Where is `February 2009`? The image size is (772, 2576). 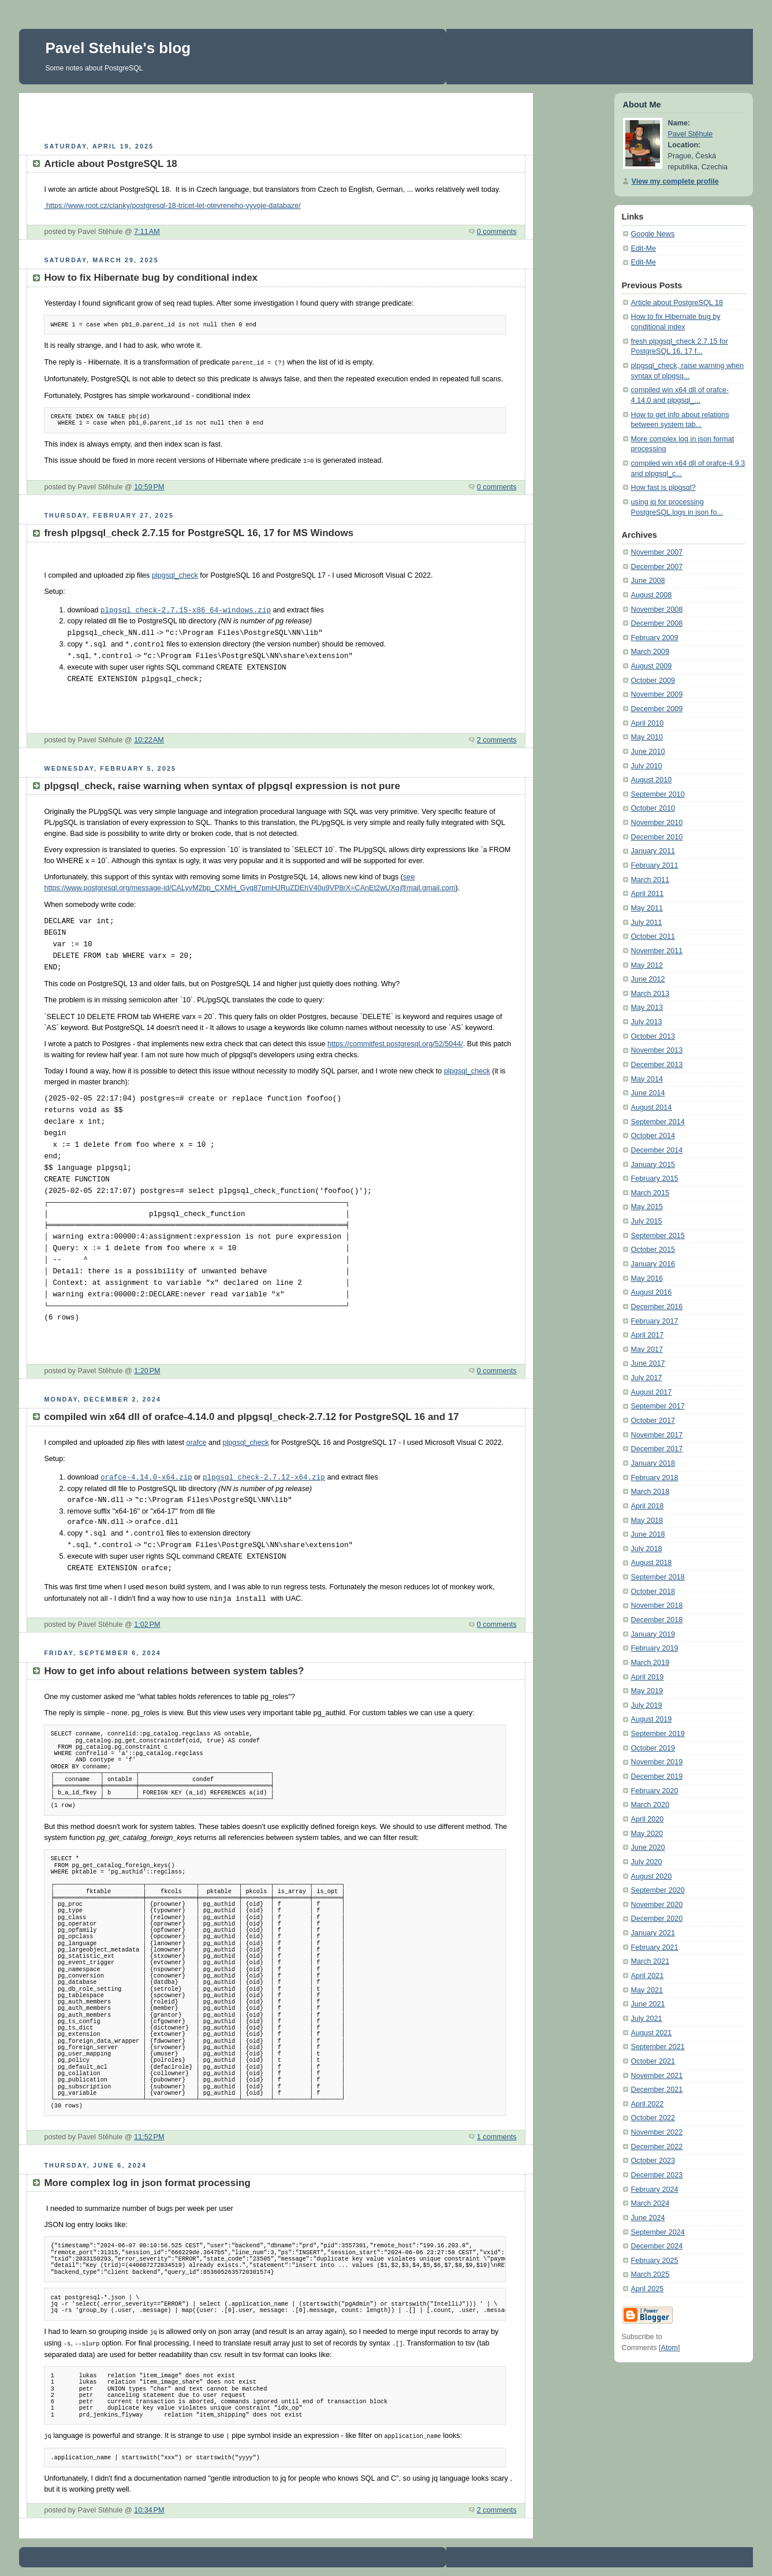 February 2009 is located at coordinates (654, 638).